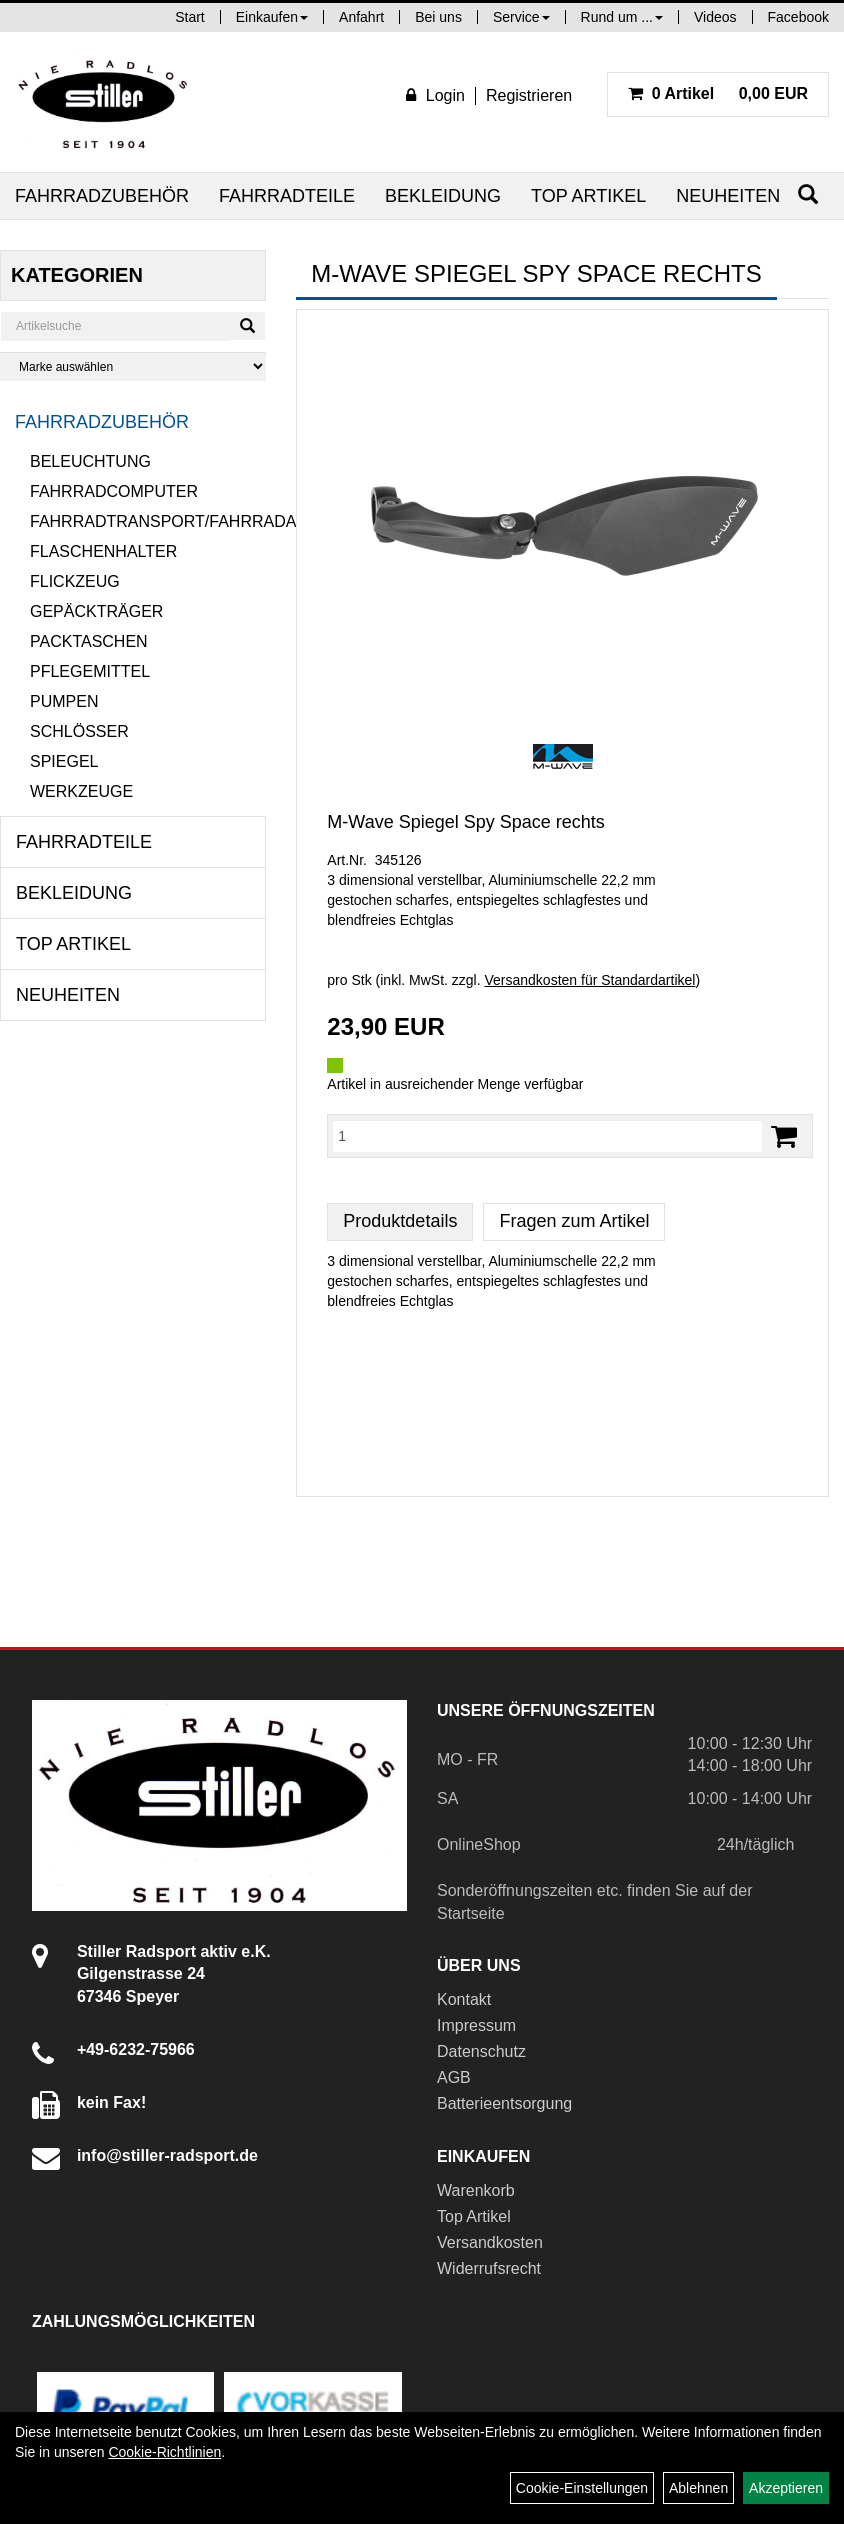 Image resolution: width=844 pixels, height=2524 pixels. I want to click on Beleuchtung, so click(90, 461).